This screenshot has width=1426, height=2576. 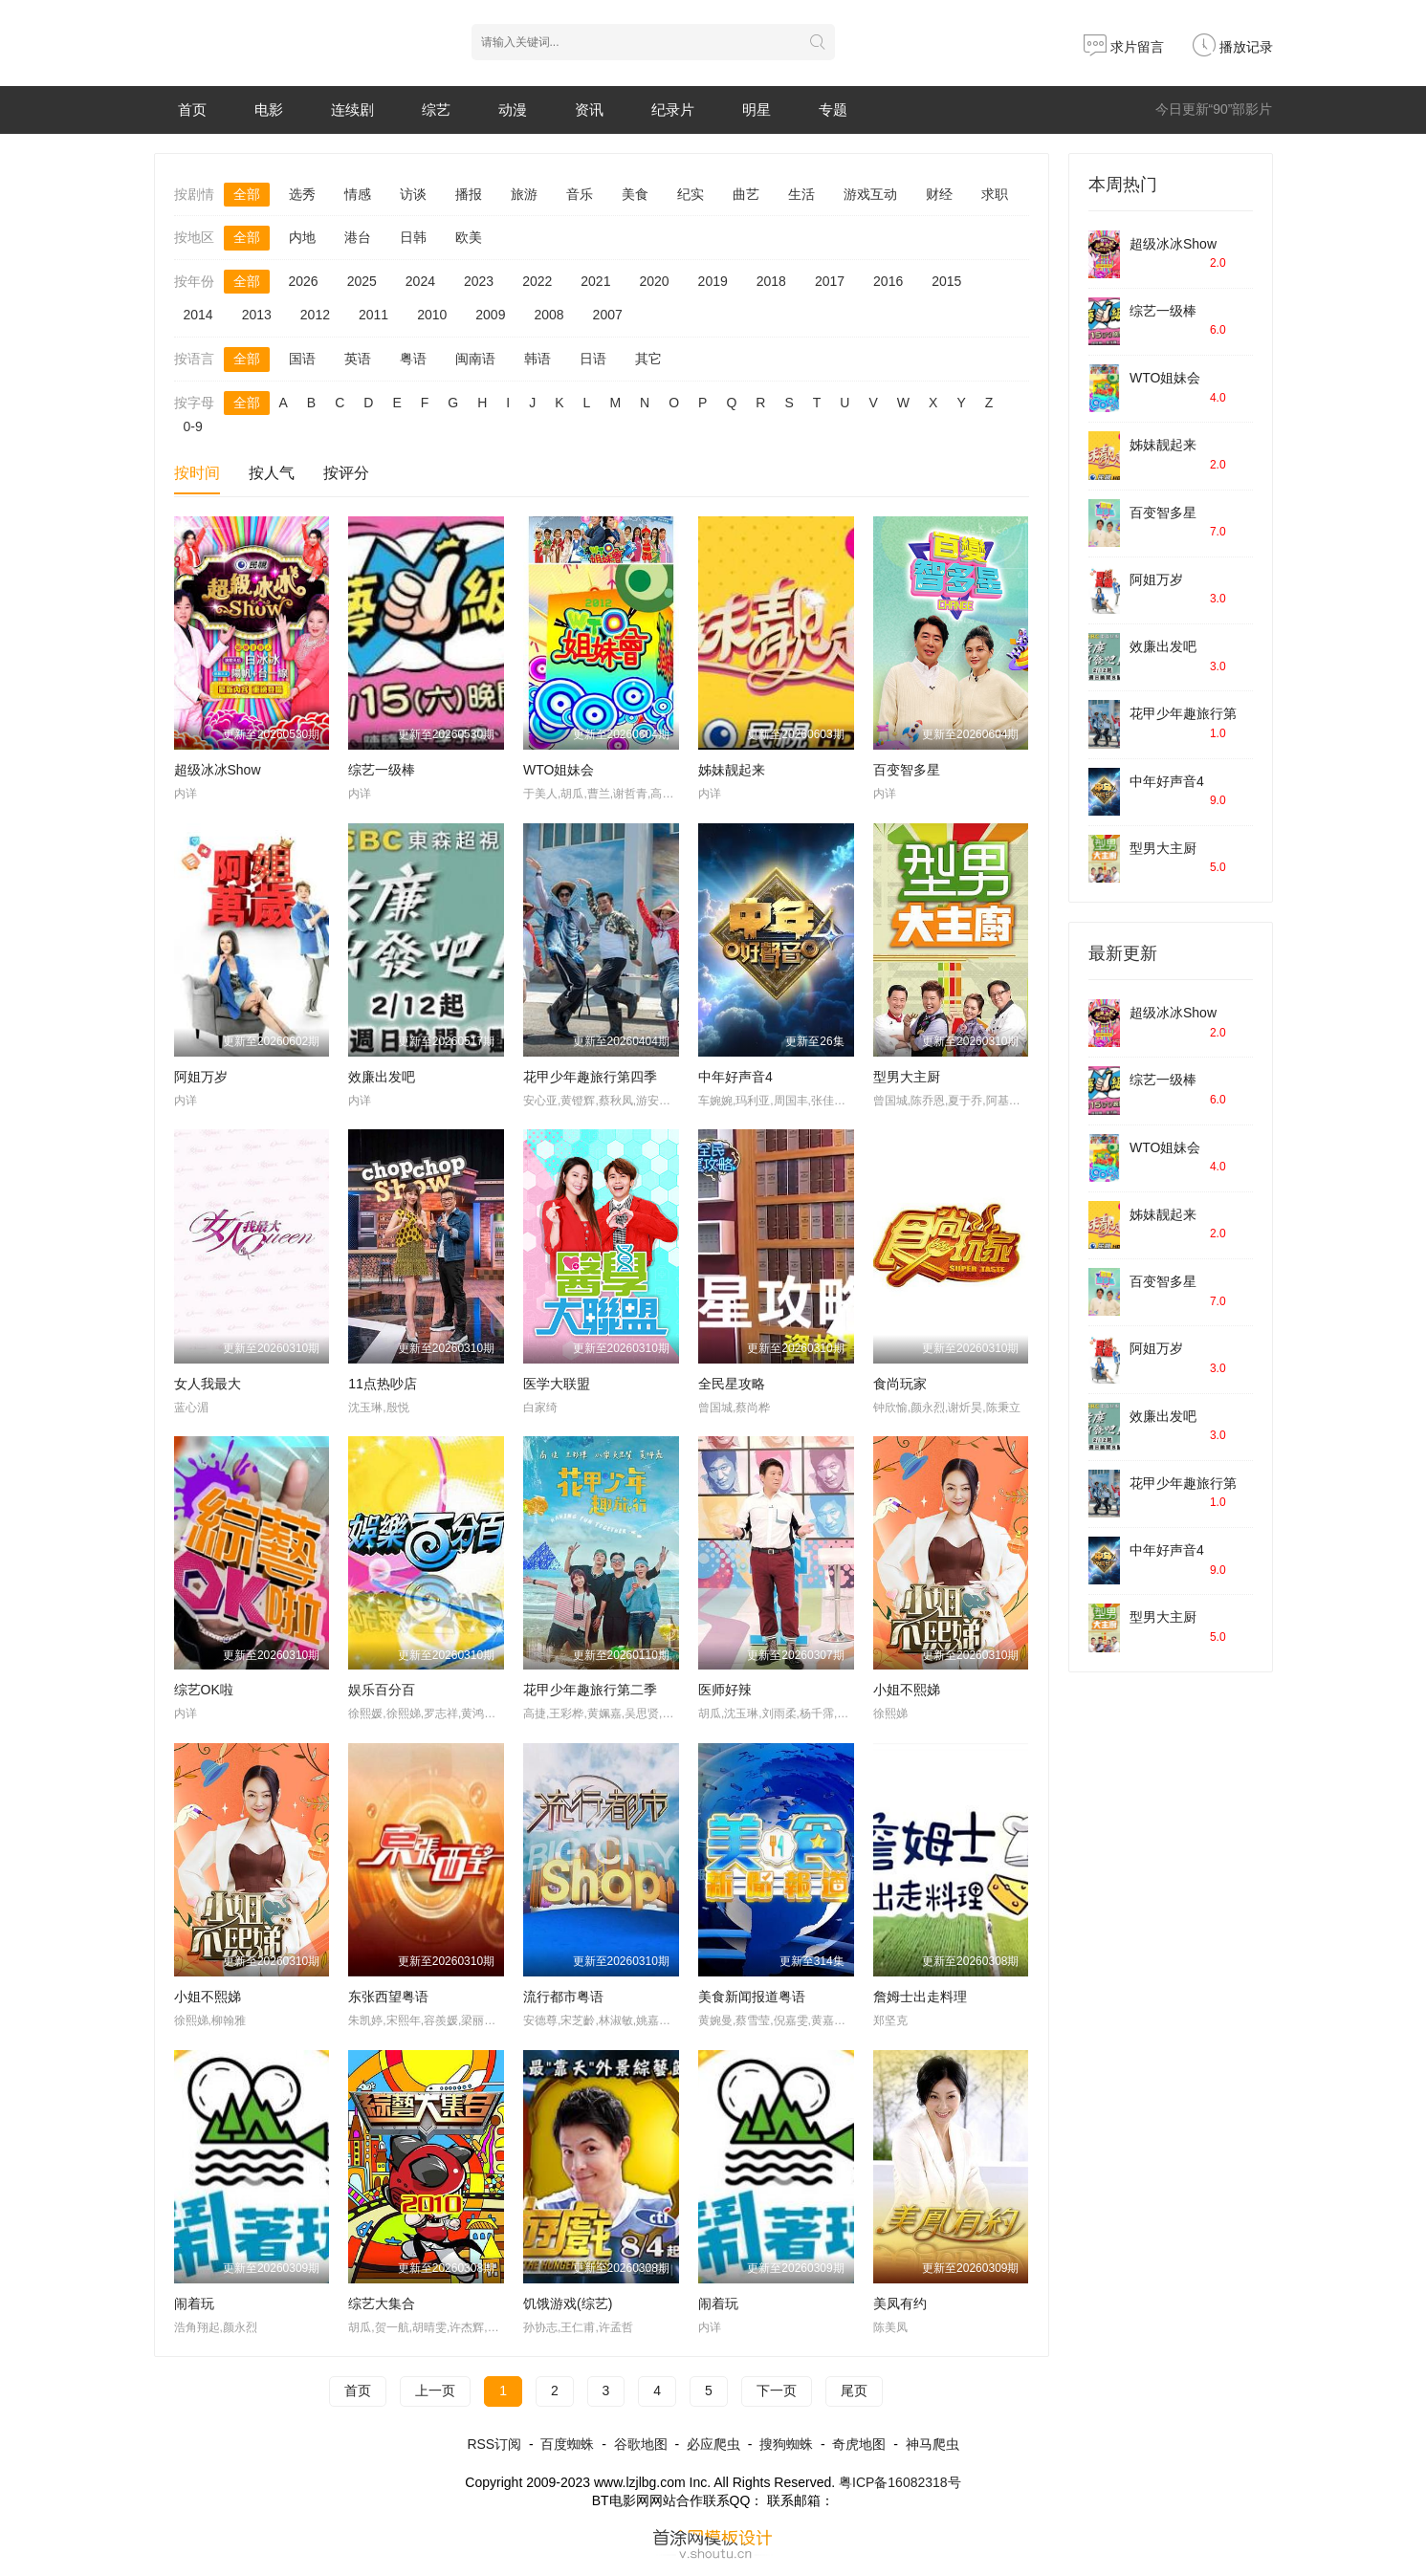 I want to click on 百度蜘蛛, so click(x=567, y=2444).